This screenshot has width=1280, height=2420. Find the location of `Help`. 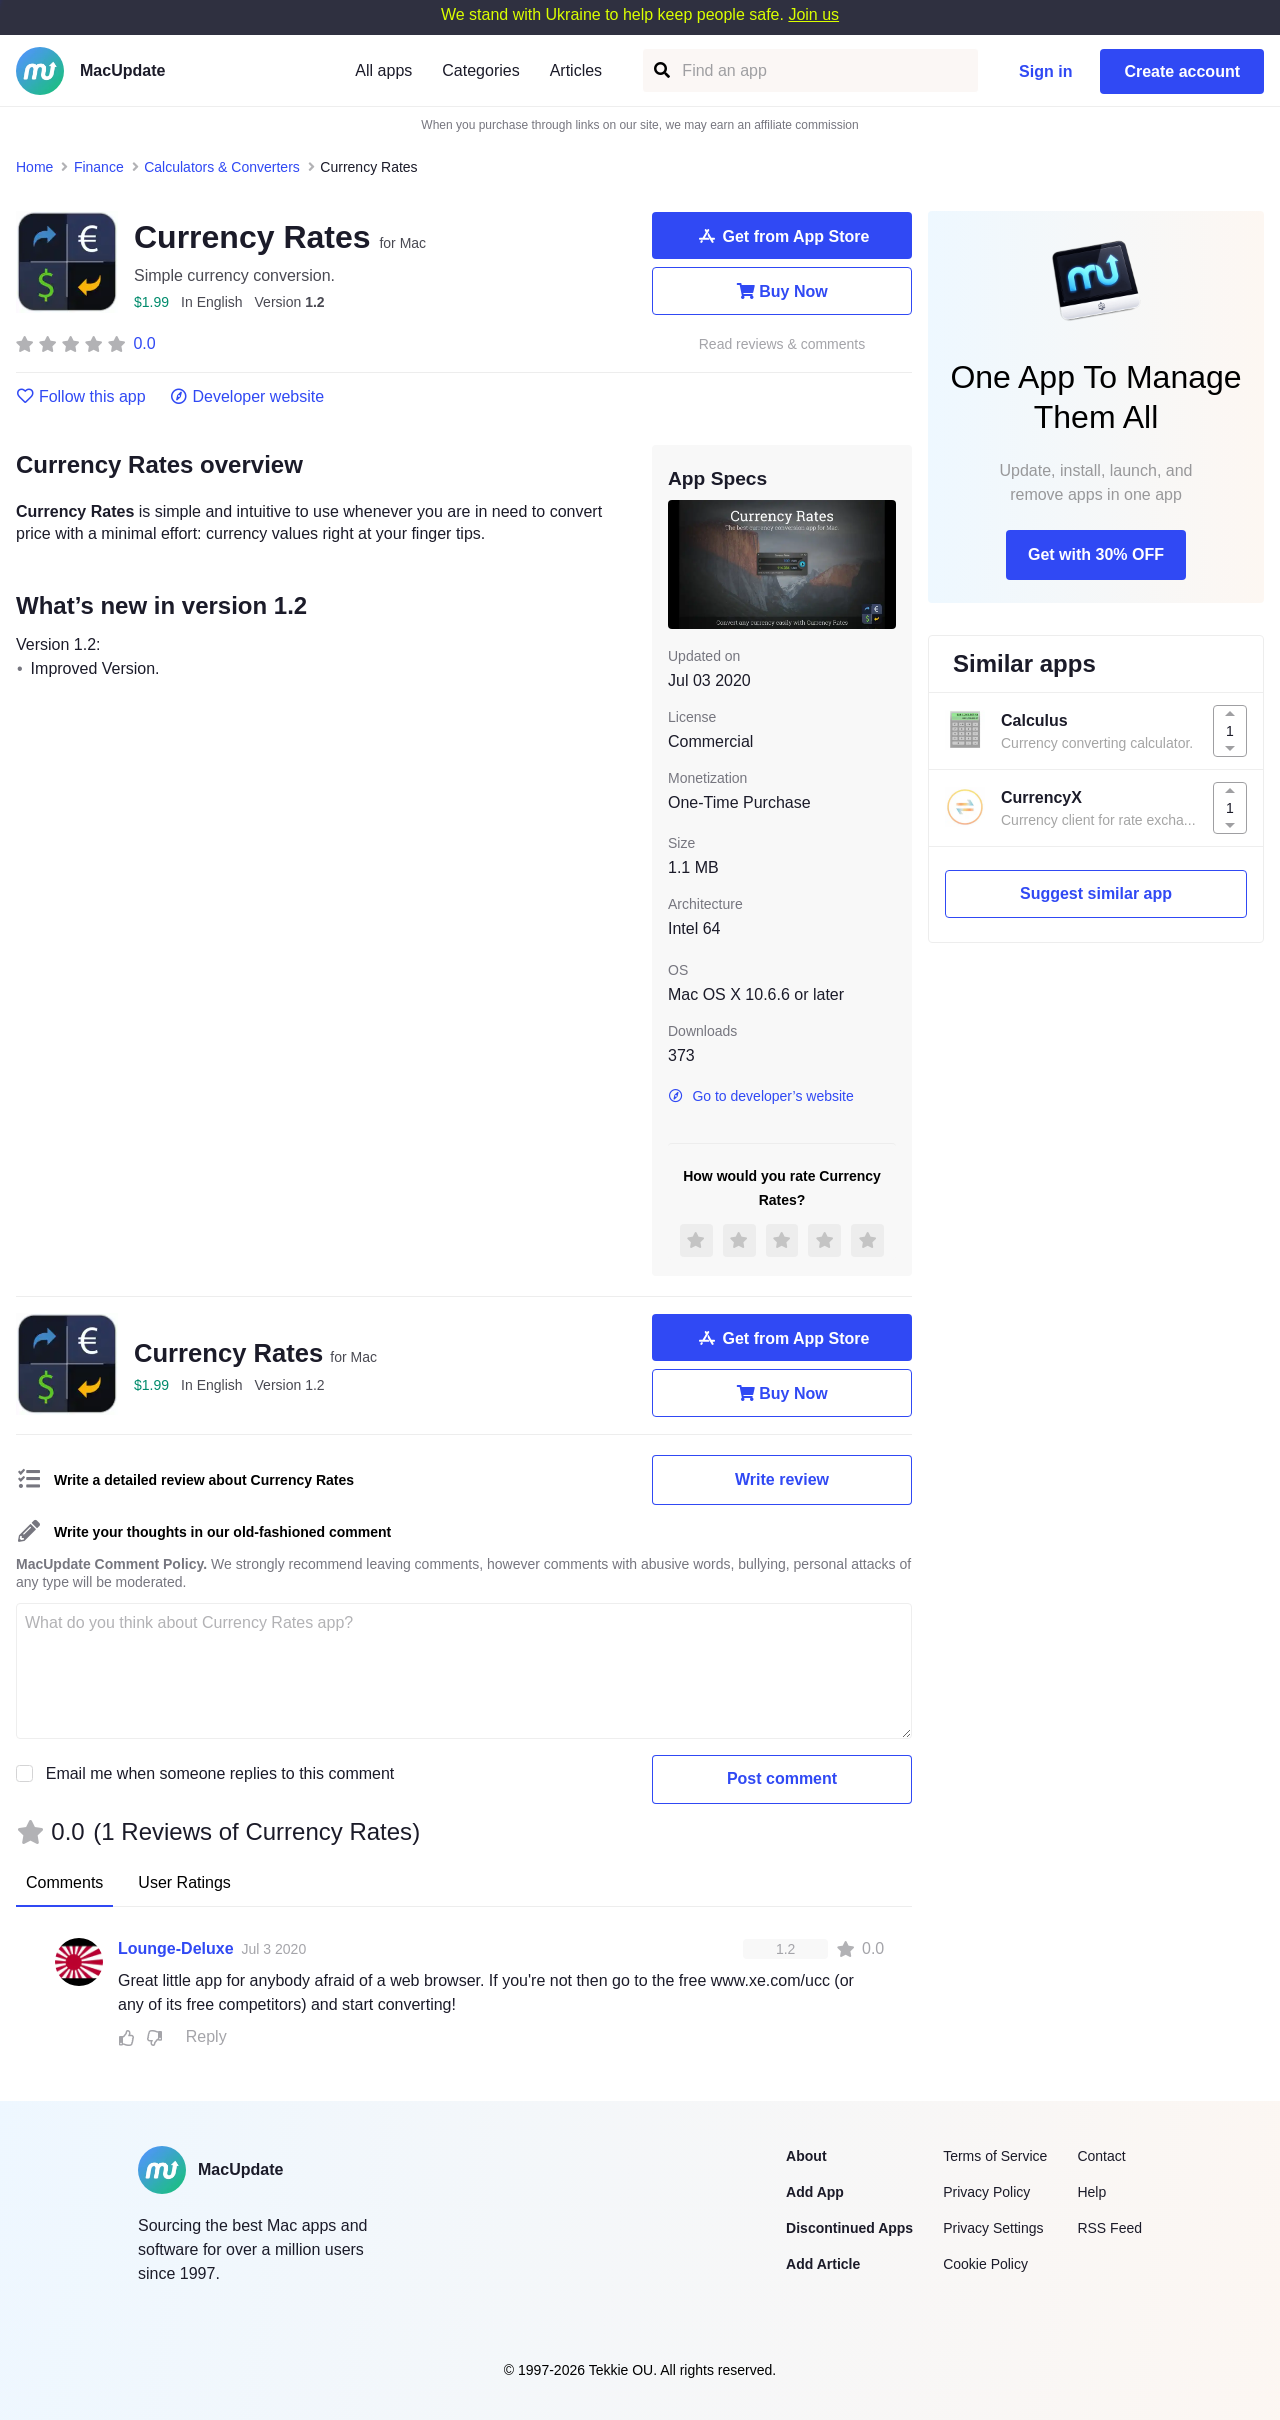

Help is located at coordinates (1091, 2192).